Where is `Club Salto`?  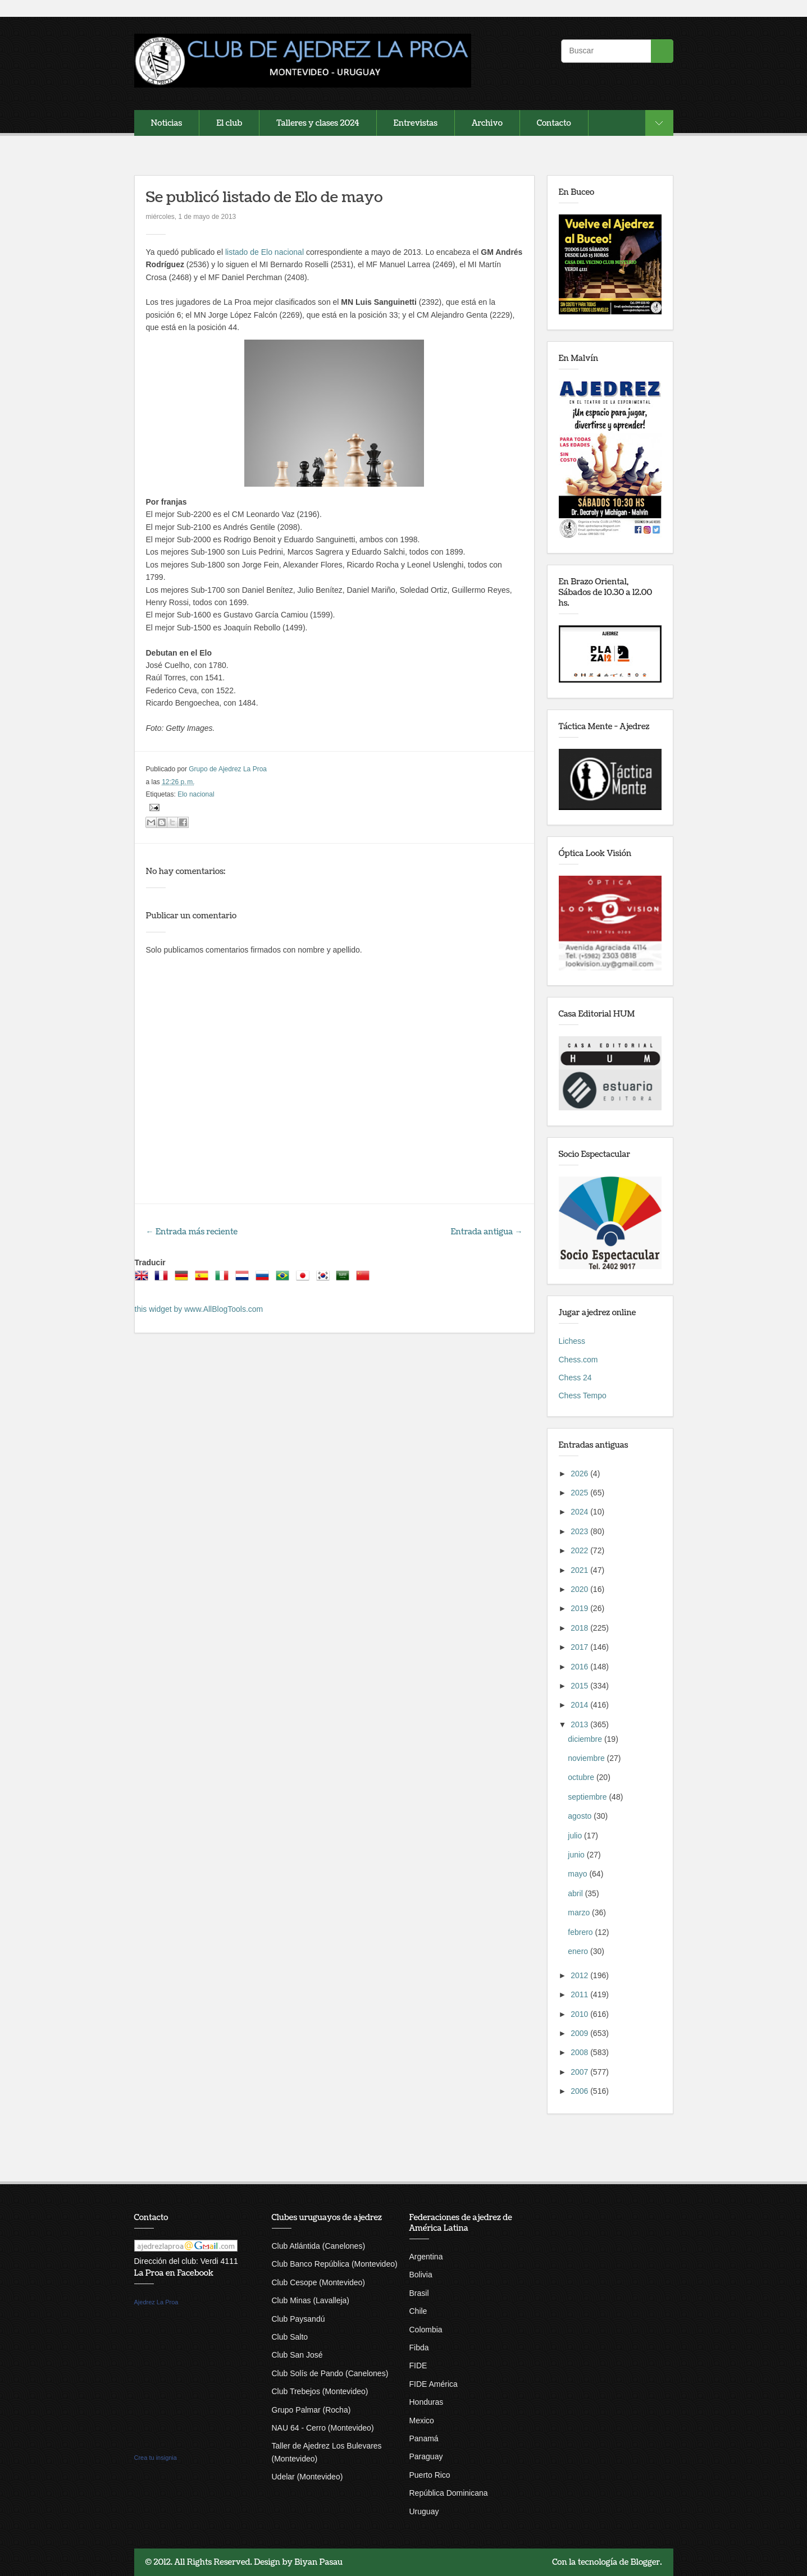 Club Salto is located at coordinates (290, 2336).